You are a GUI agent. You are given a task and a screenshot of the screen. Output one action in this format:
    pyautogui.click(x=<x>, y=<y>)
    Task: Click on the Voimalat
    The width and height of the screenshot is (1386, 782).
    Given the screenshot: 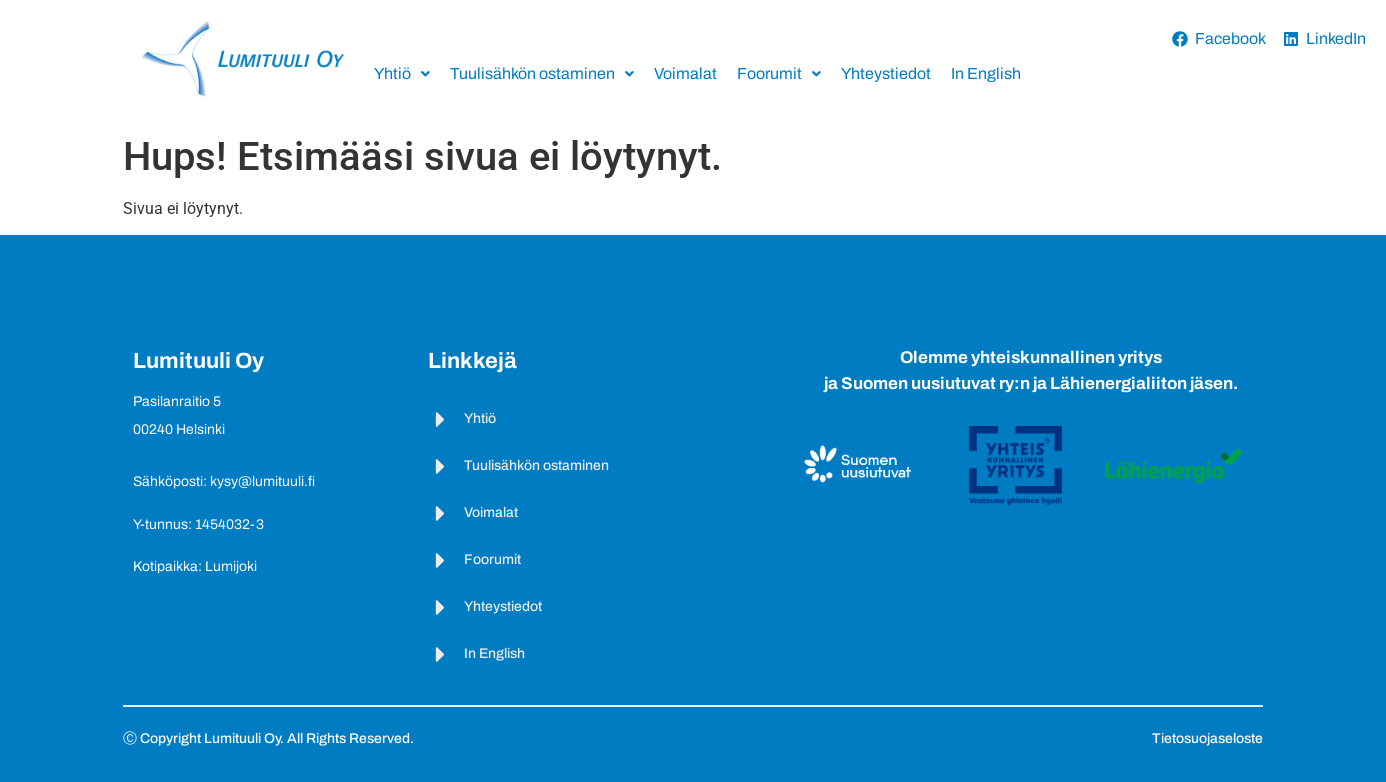 What is the action you would take?
    pyautogui.click(x=685, y=73)
    